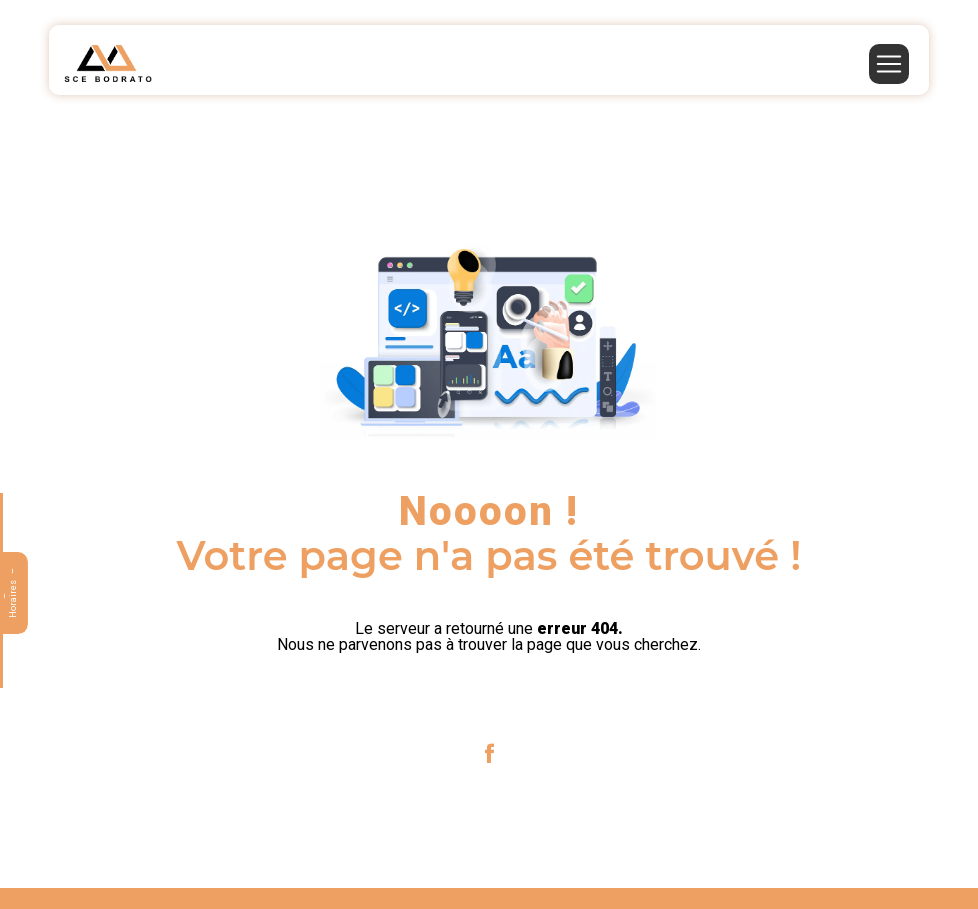 The image size is (978, 909). Describe the element at coordinates (889, 64) in the screenshot. I see `[Nav Bar]` at that location.